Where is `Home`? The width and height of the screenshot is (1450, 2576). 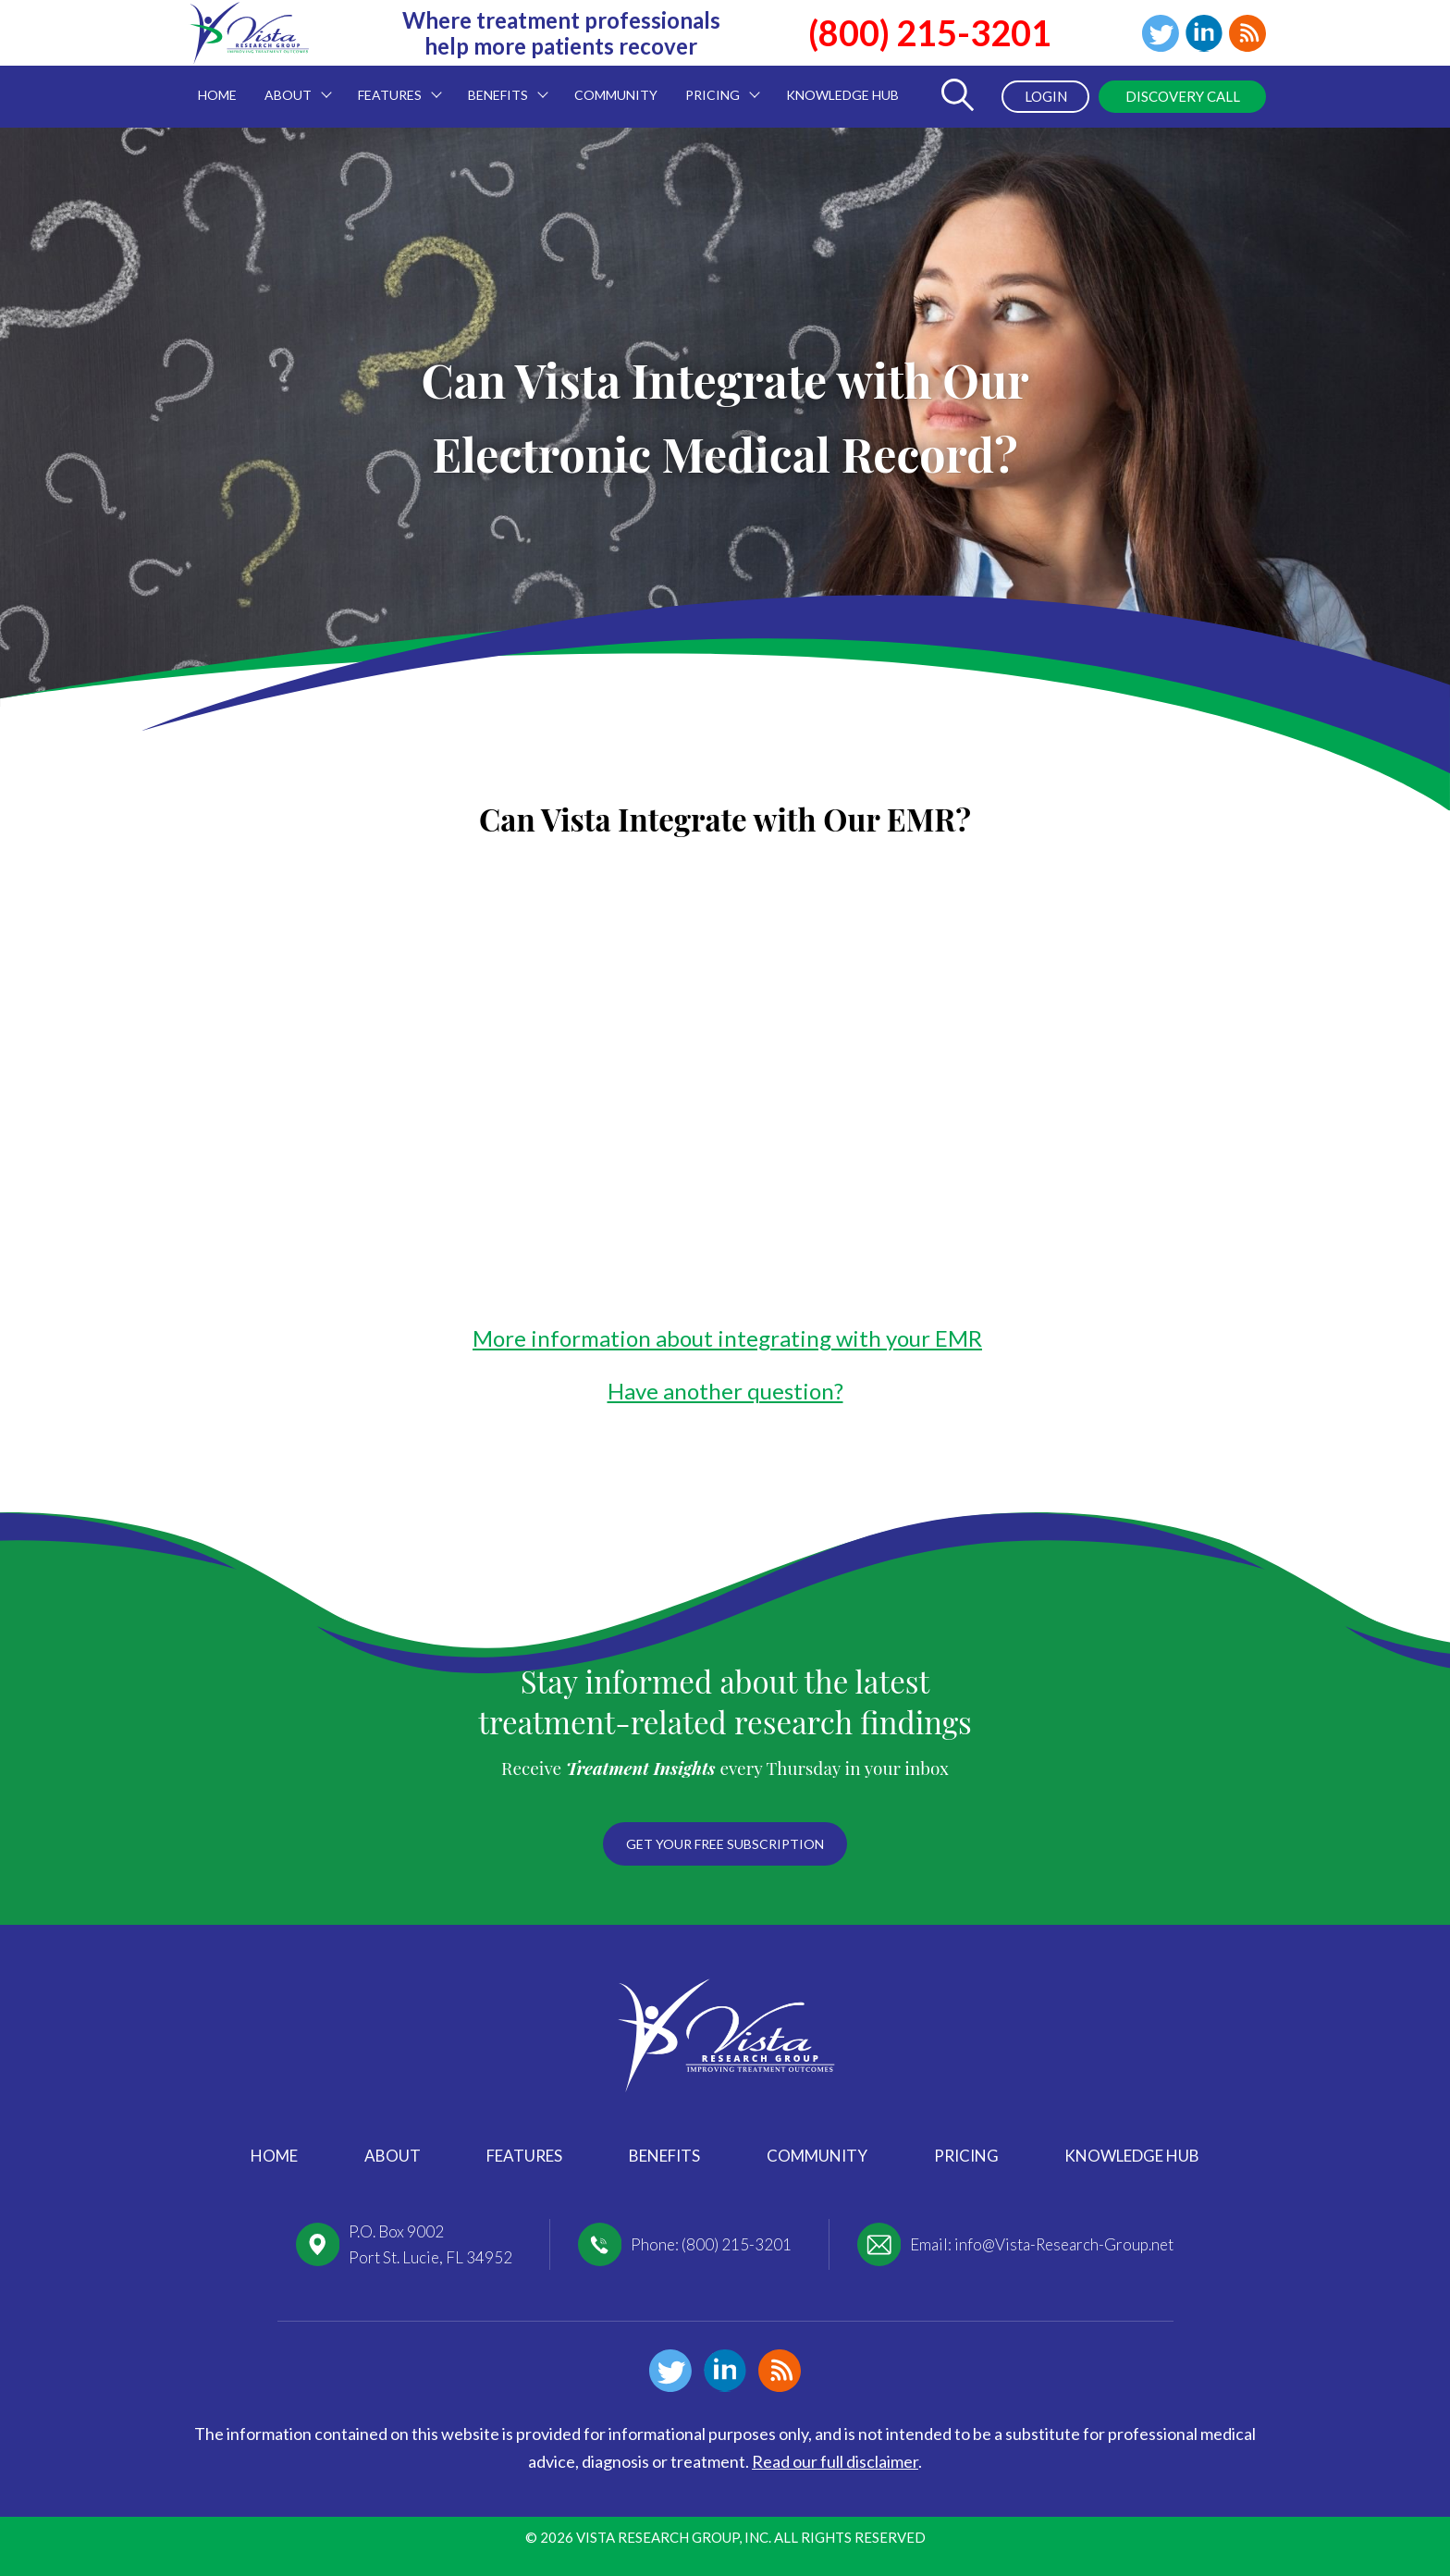 Home is located at coordinates (274, 2155).